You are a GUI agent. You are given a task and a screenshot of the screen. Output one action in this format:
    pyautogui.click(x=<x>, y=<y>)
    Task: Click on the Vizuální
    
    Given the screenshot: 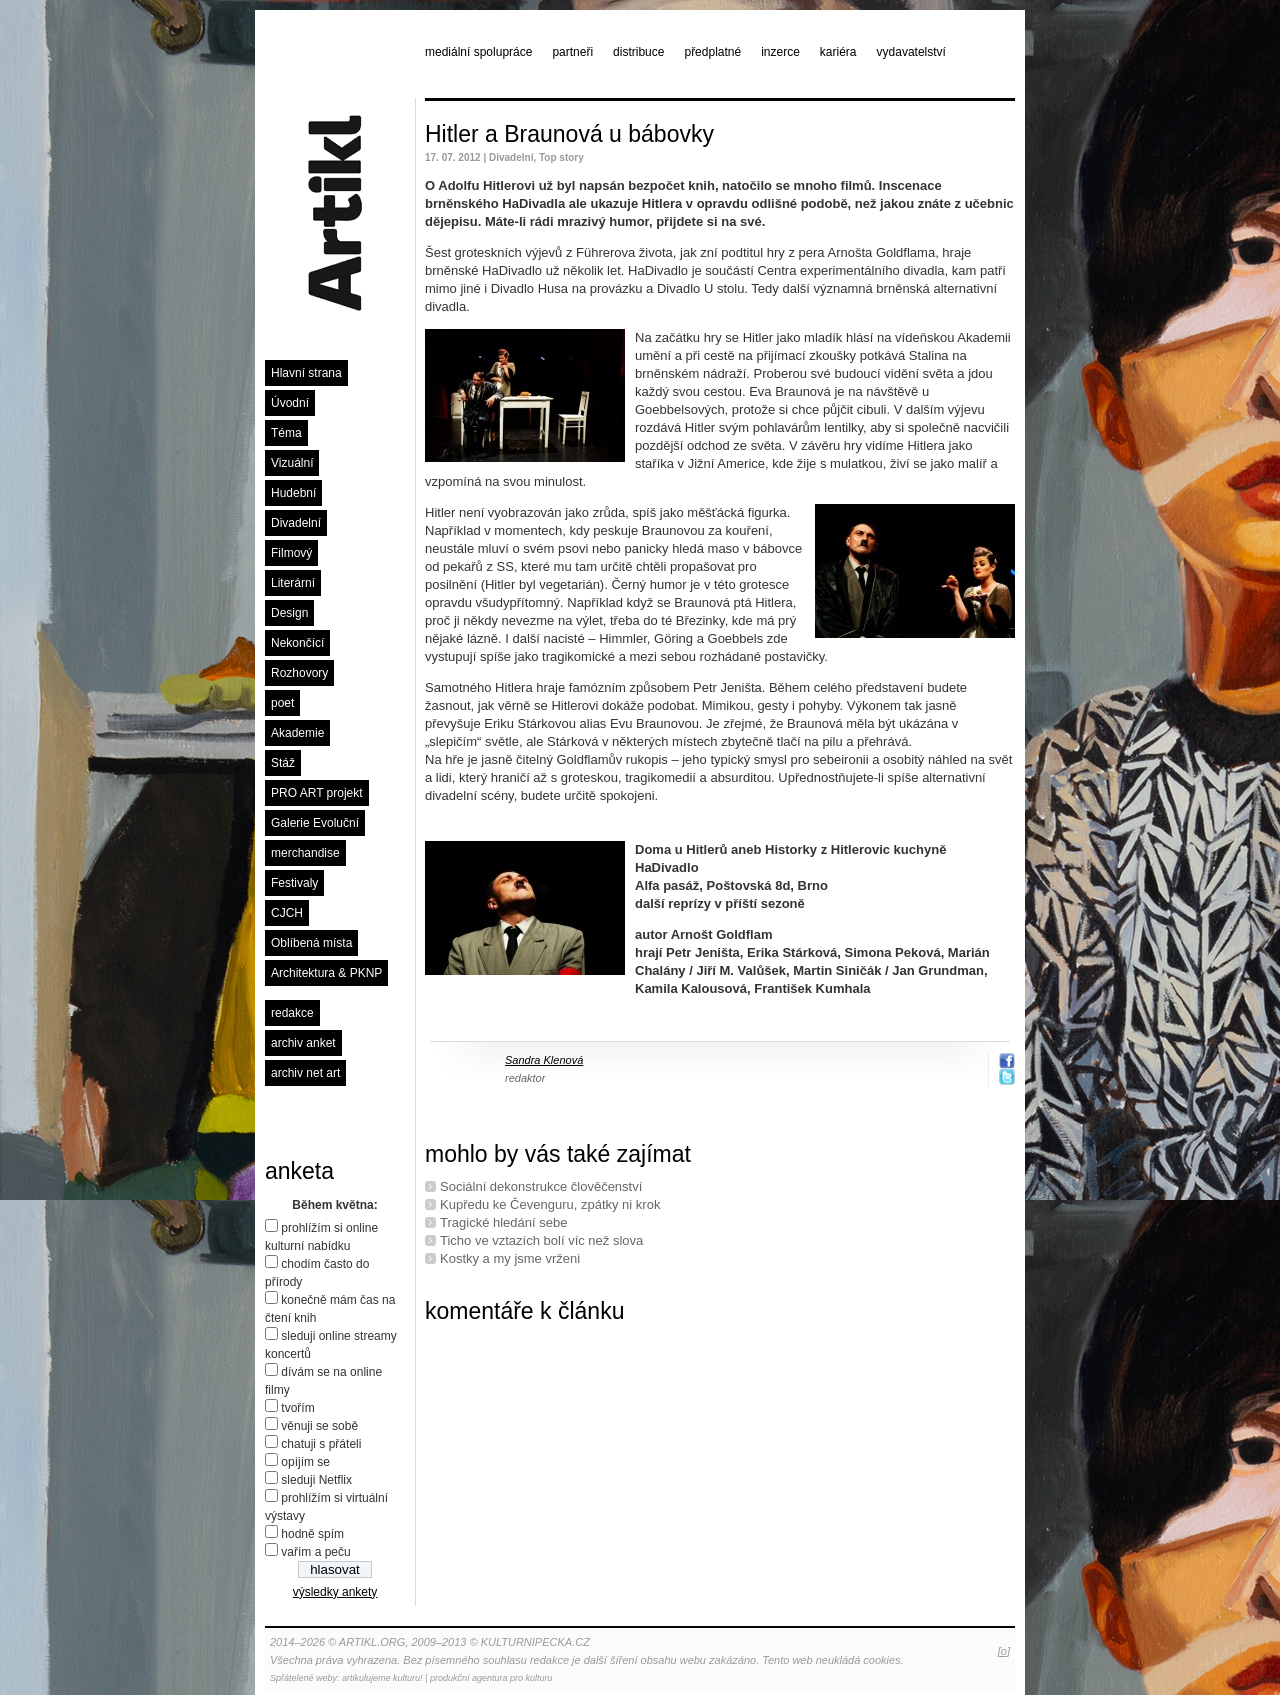 What is the action you would take?
    pyautogui.click(x=292, y=463)
    